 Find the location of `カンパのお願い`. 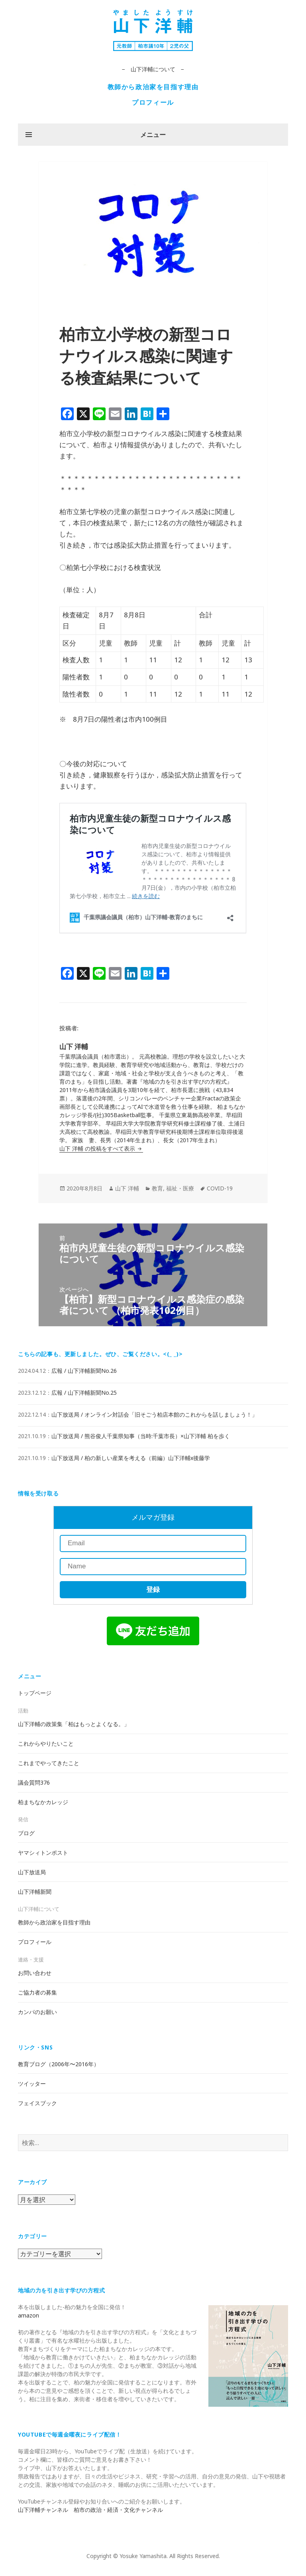

カンパのお願い is located at coordinates (37, 2012).